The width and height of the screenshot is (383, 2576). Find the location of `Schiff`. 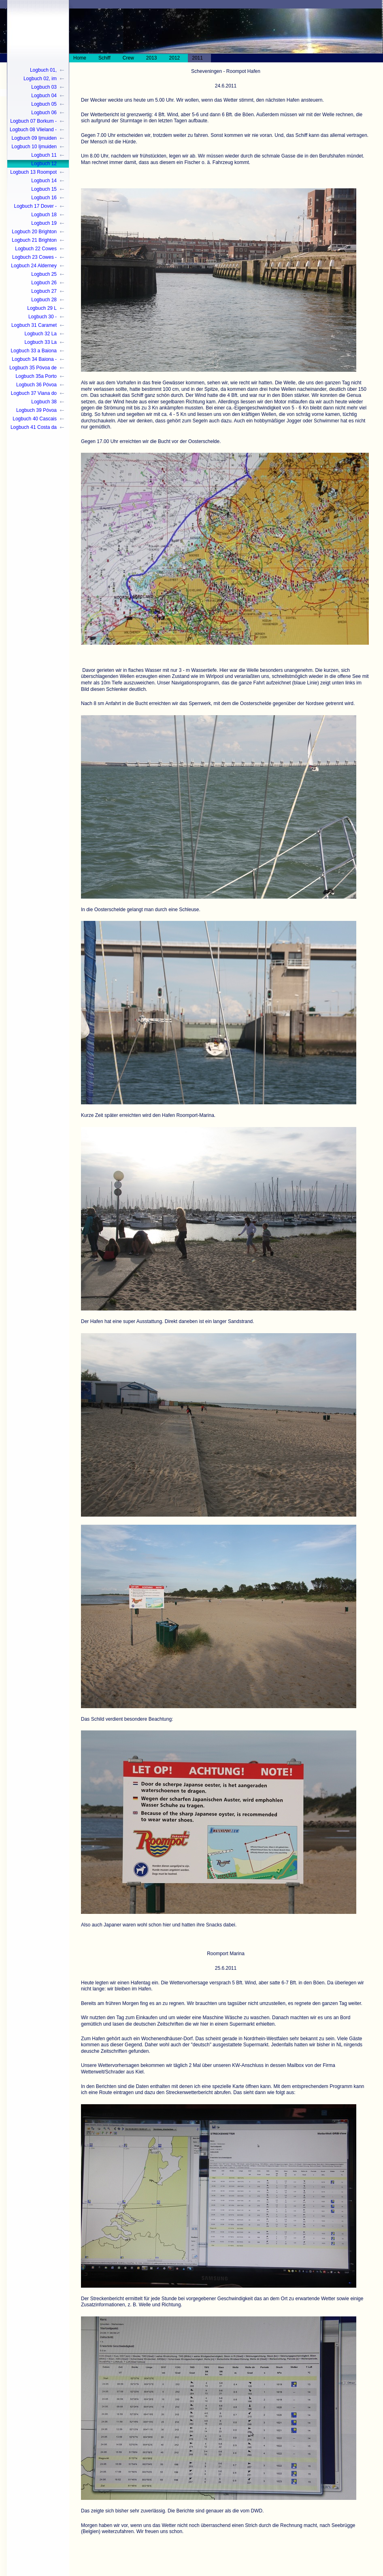

Schiff is located at coordinates (104, 58).